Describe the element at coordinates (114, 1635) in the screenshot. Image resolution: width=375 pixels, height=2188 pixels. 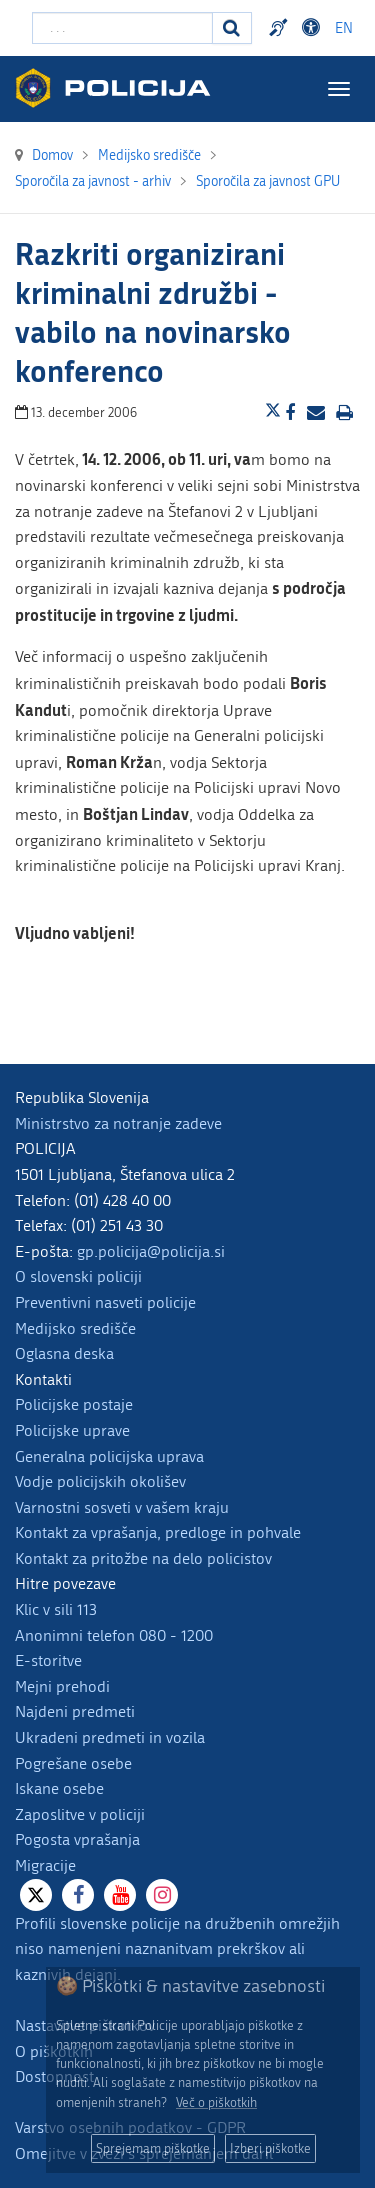
I see `Anonimni telefon 080 - 1200` at that location.